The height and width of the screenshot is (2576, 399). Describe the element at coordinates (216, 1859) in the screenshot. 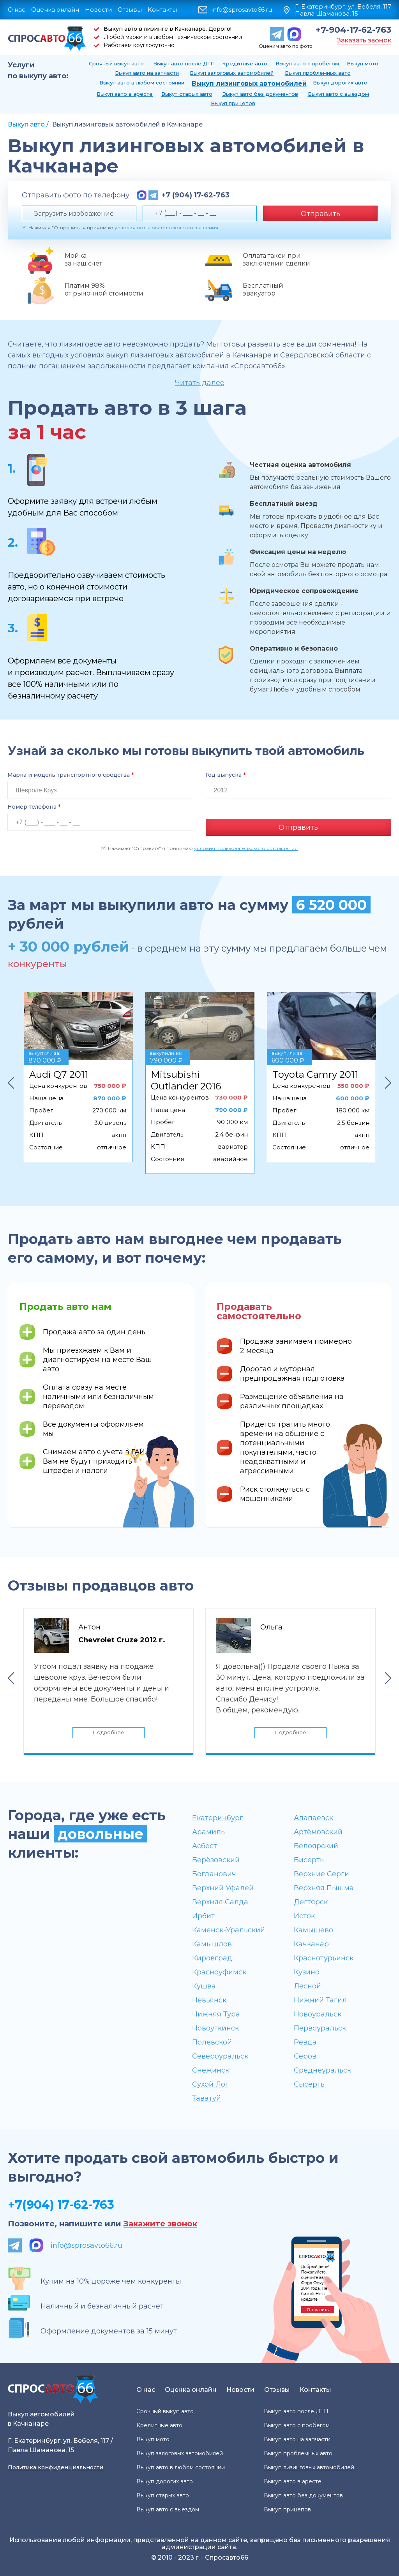

I see `Берёзовский` at that location.